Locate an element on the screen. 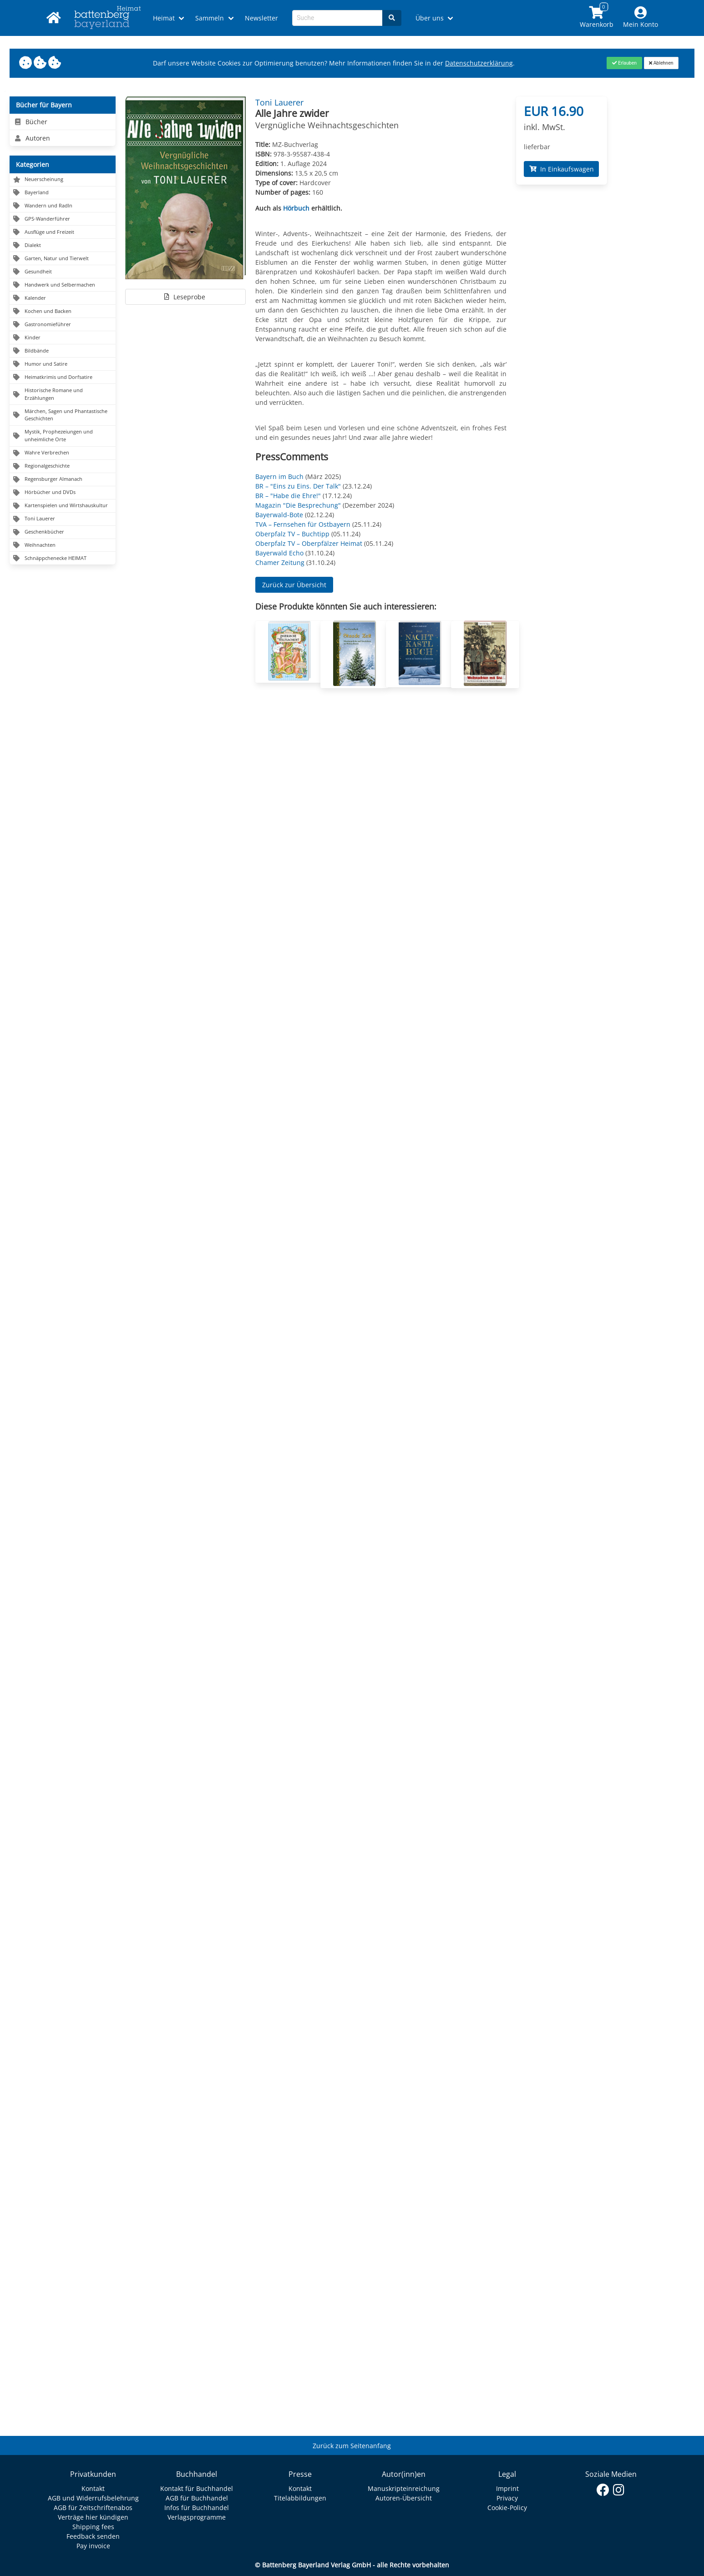 Image resolution: width=704 pixels, height=2576 pixels. [Navigation zu Mystik, Prophezeiungen und unheimliche Orte] is located at coordinates (63, 436).